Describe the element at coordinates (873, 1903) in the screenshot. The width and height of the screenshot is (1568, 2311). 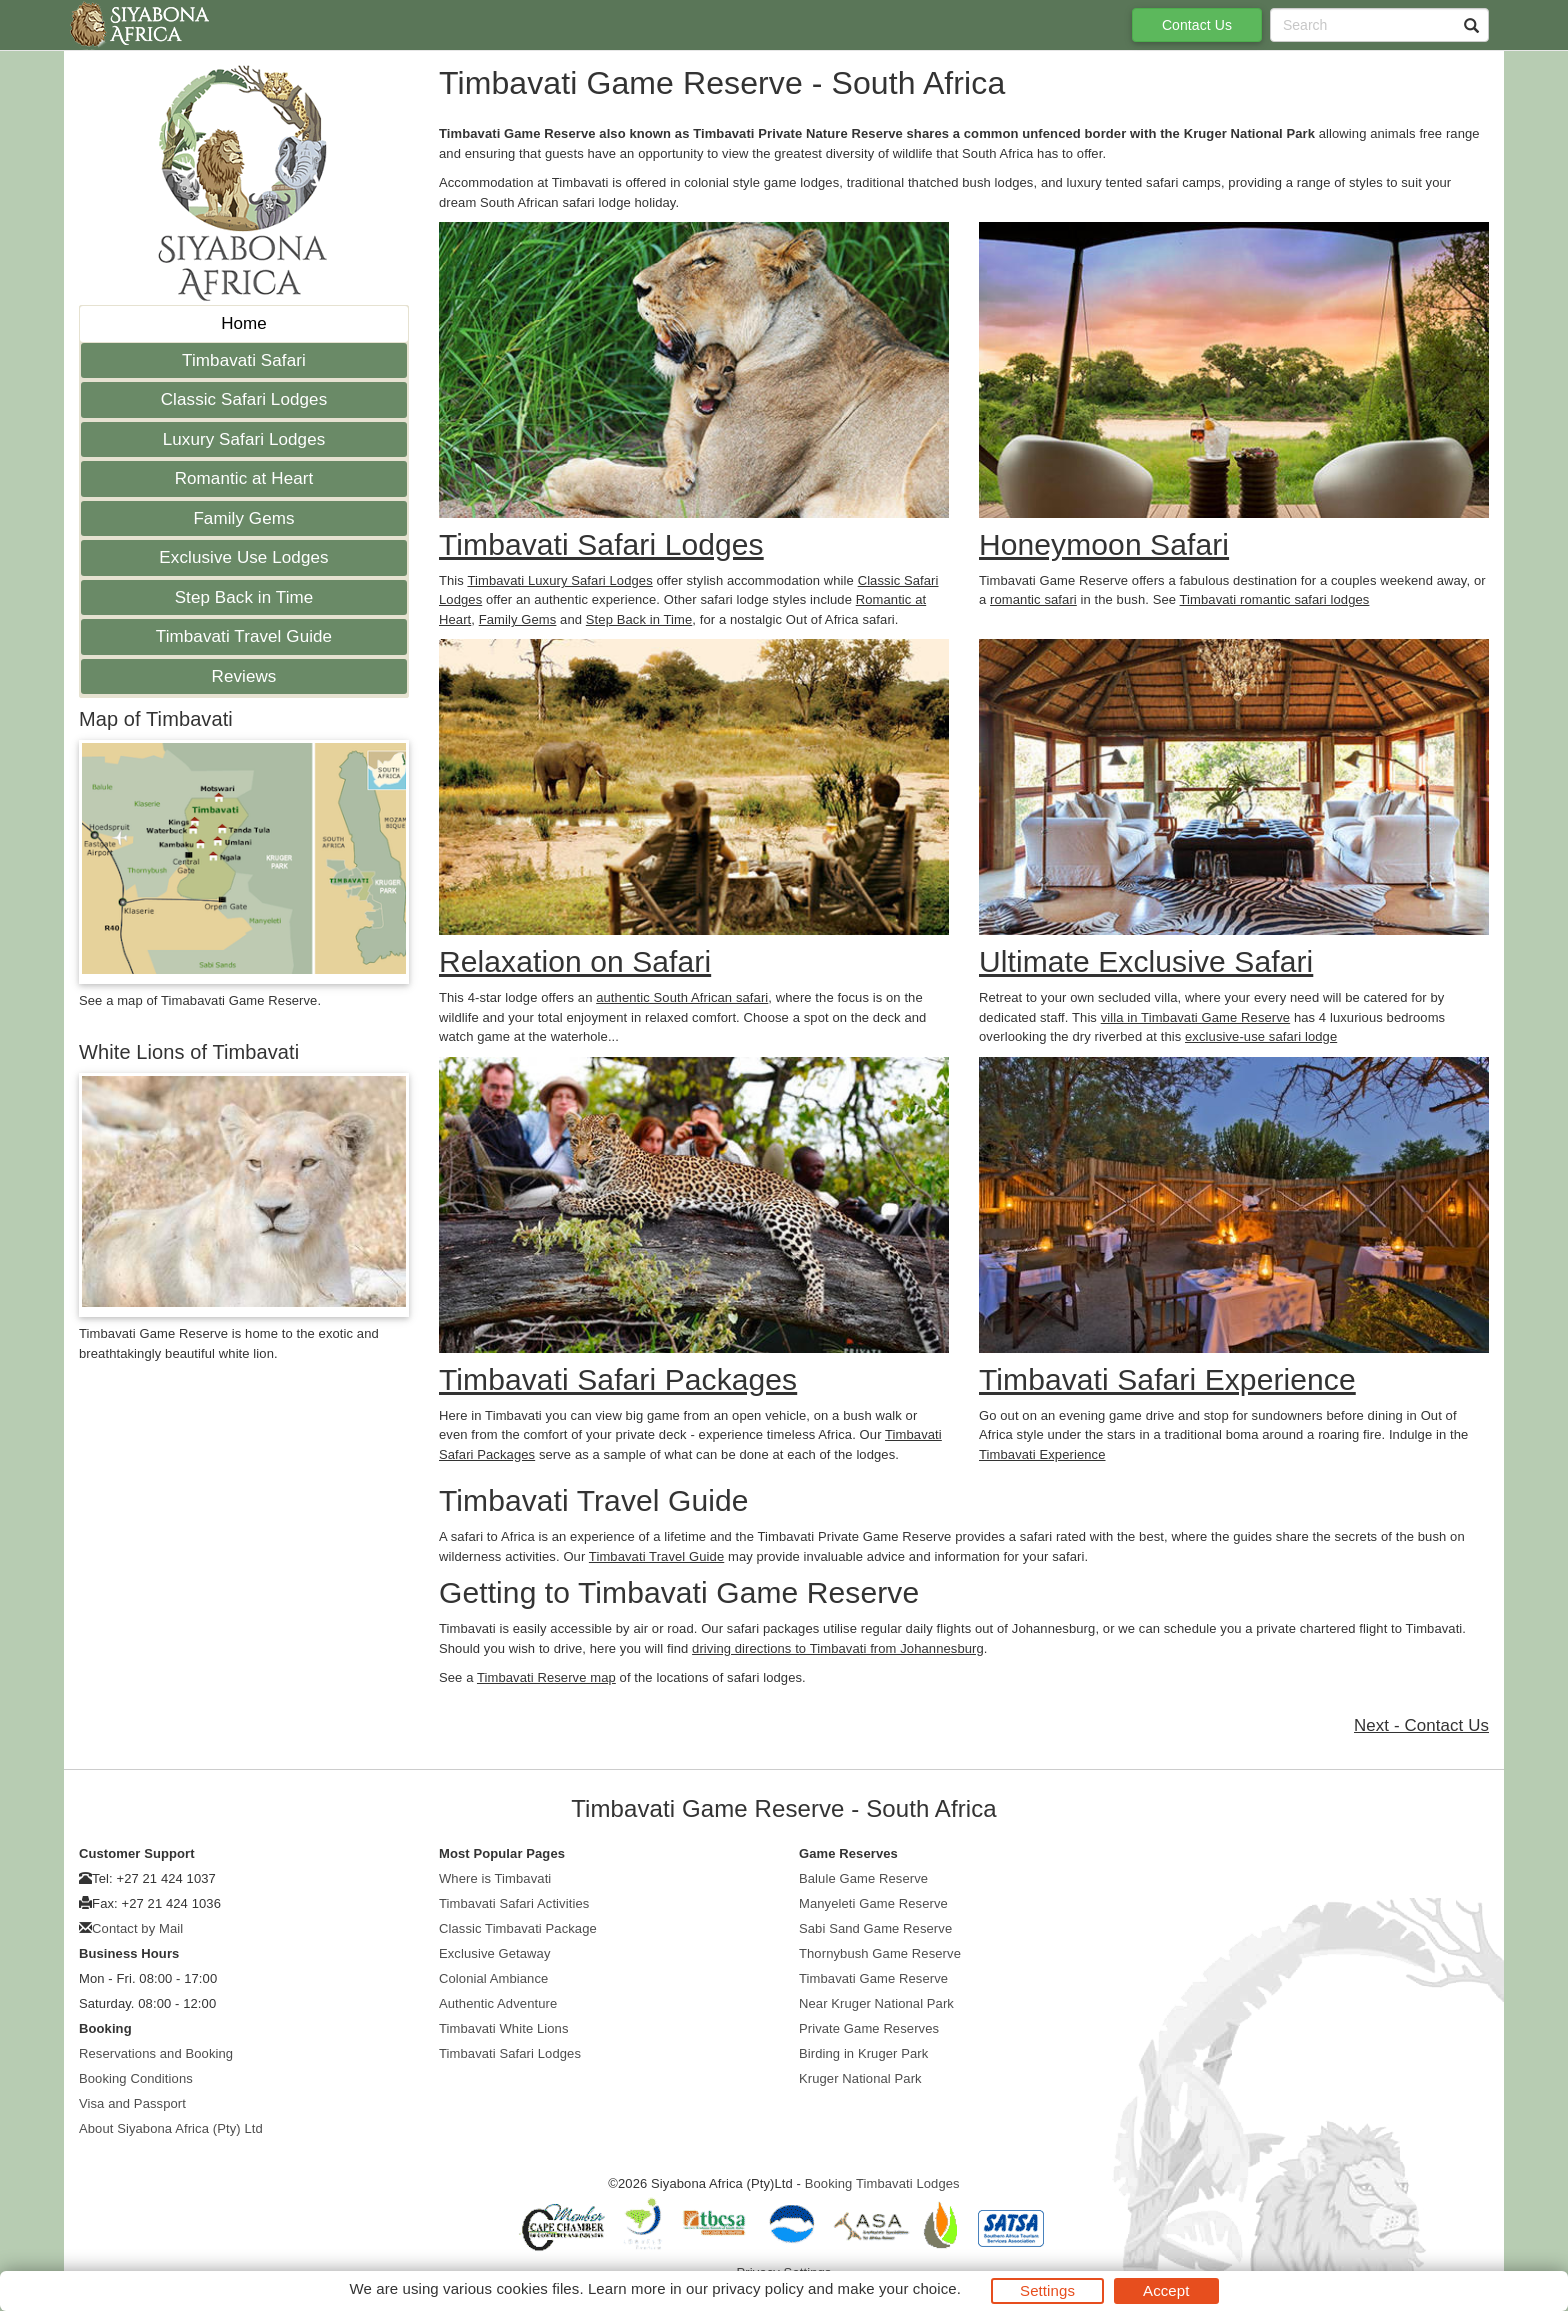
I see `Manyeleti Game Reserve` at that location.